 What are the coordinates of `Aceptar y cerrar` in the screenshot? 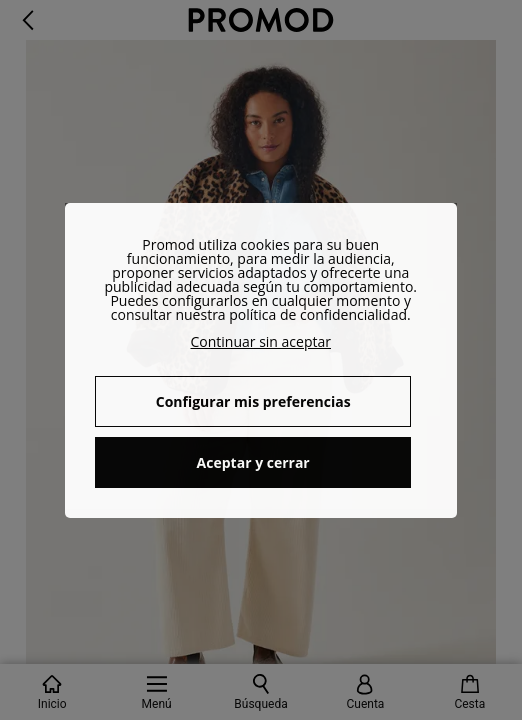 It's located at (253, 462).